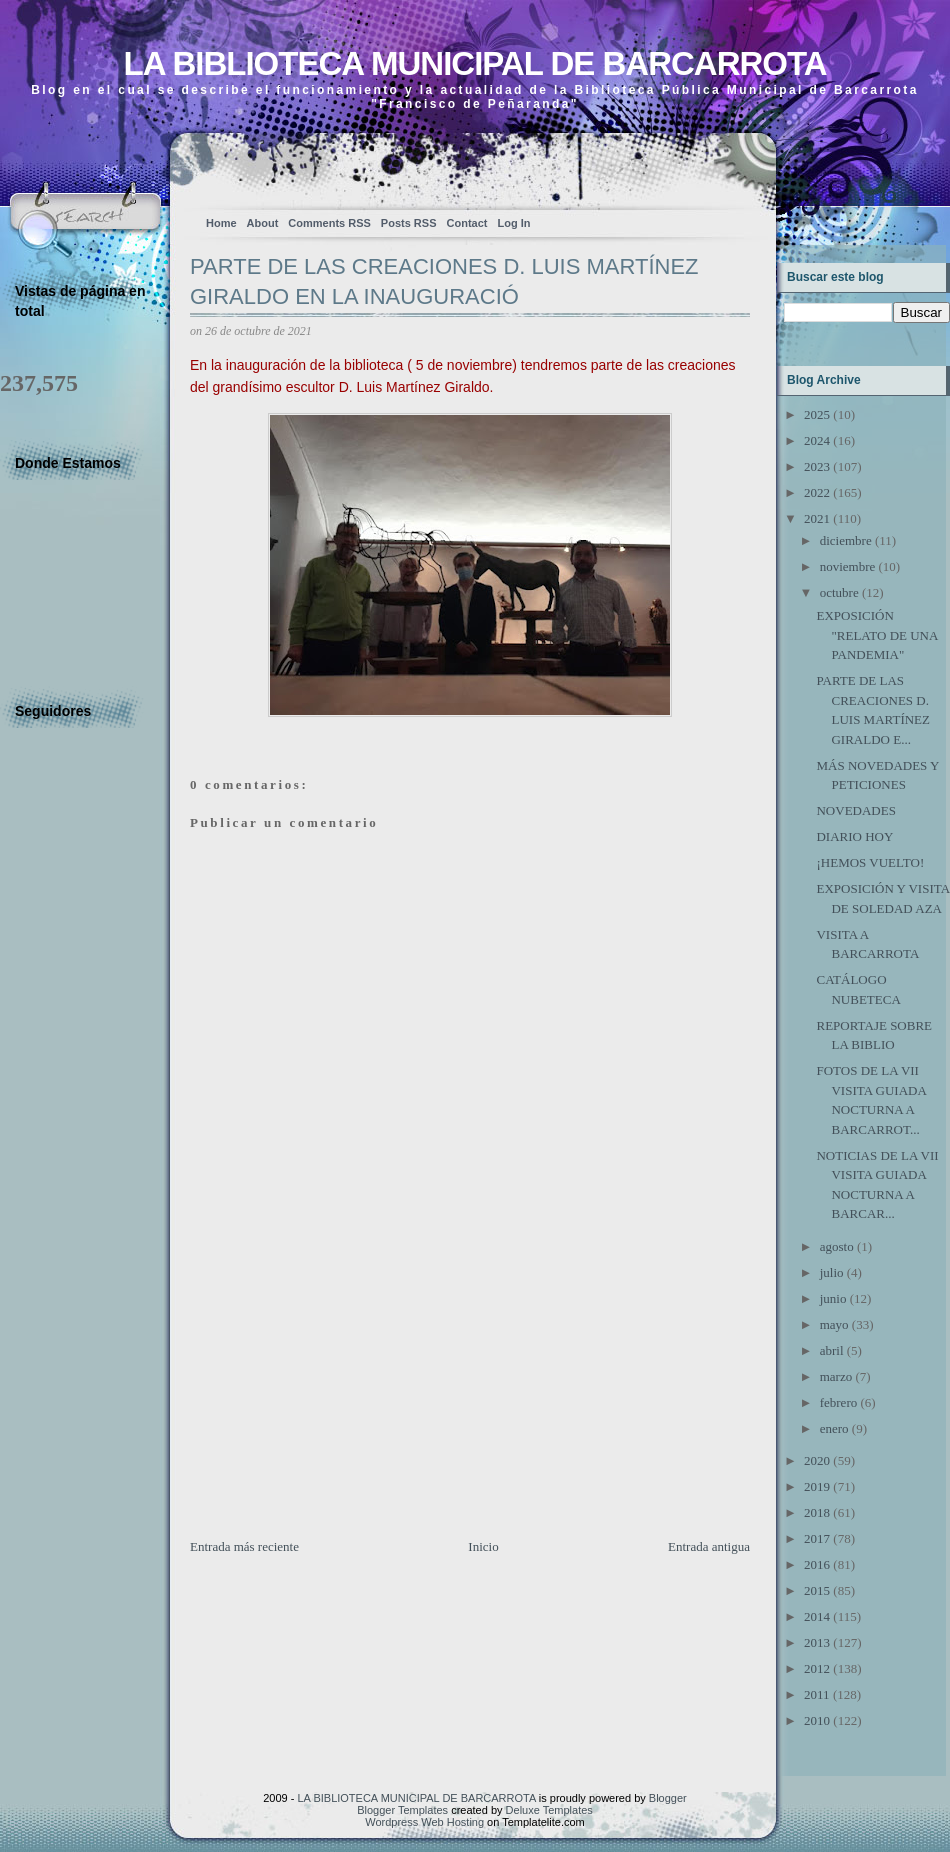  Describe the element at coordinates (832, 1272) in the screenshot. I see `julio` at that location.